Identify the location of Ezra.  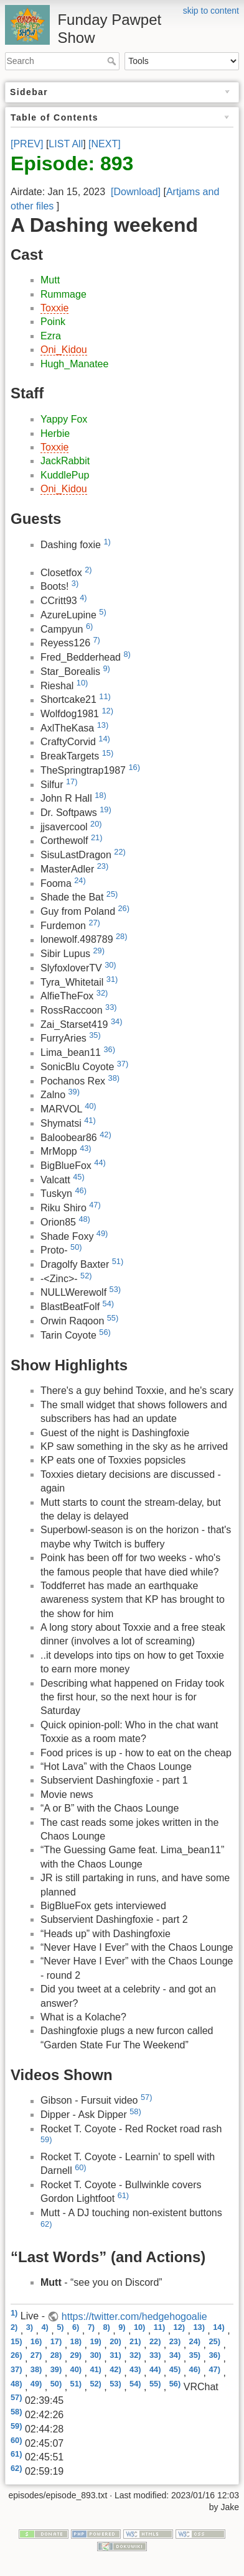
(50, 336).